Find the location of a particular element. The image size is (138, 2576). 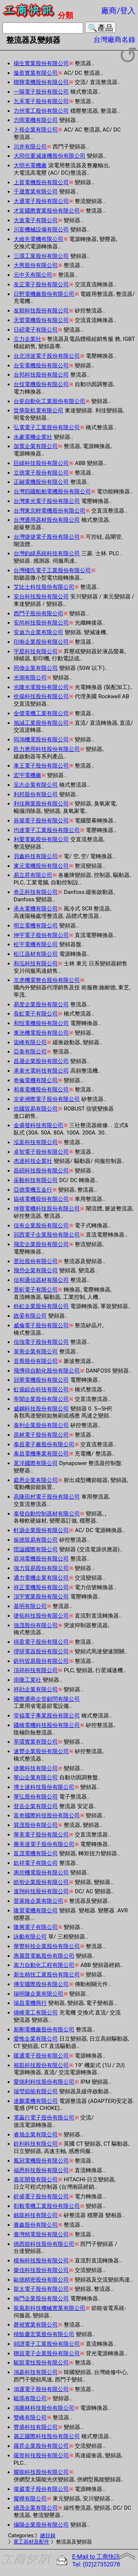

英善企業有限公司 is located at coordinates (36, 1351).